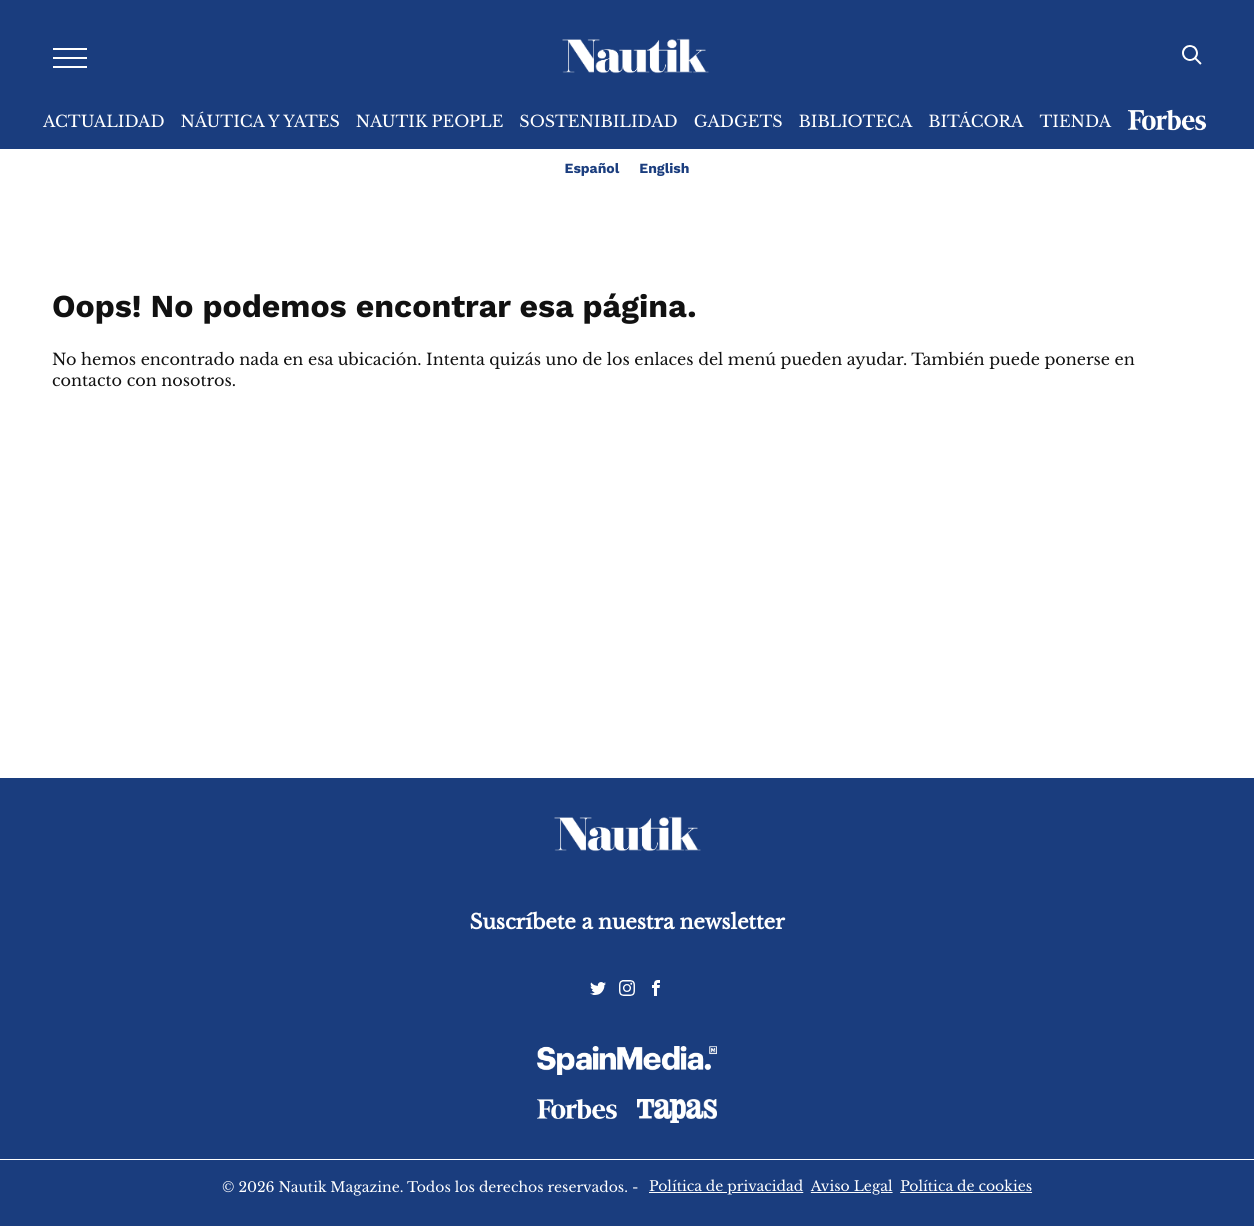 The image size is (1254, 1226). I want to click on Biblioteca, so click(856, 122).